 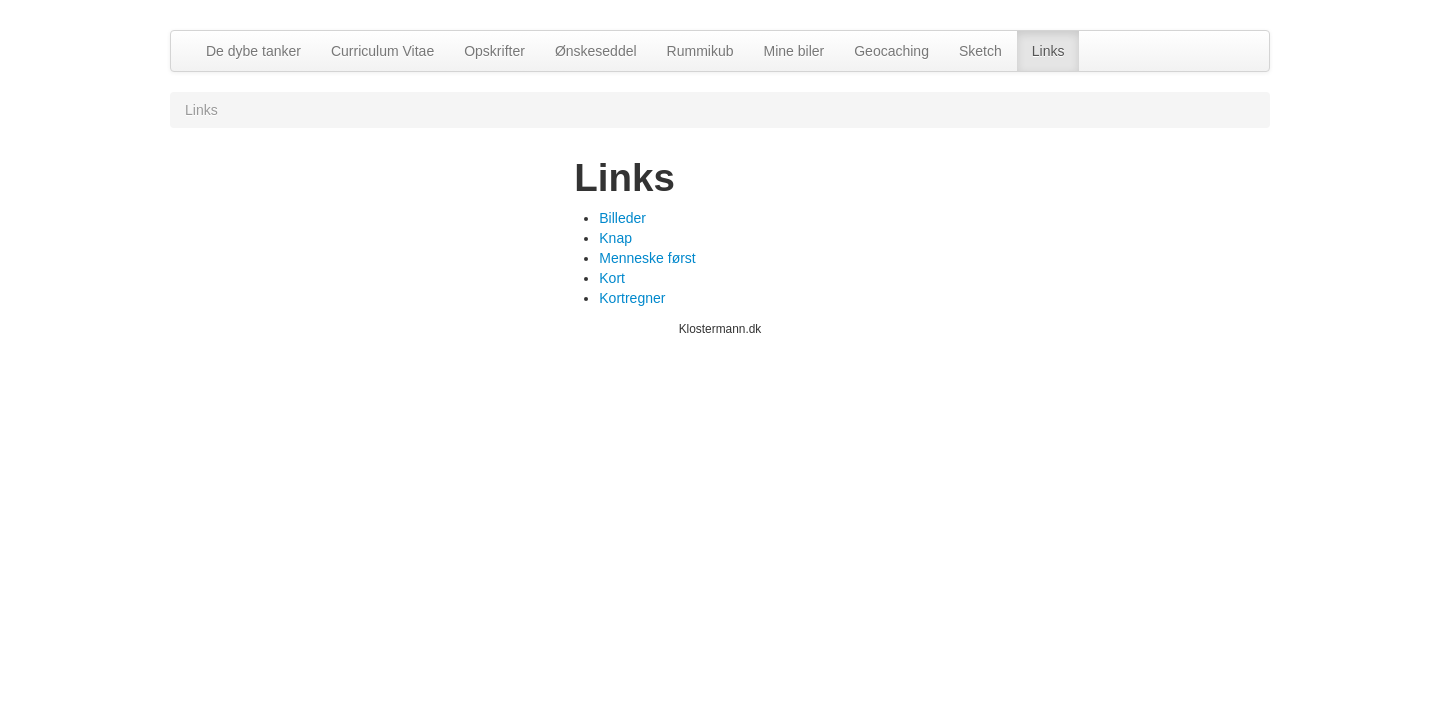 I want to click on Knap, so click(x=615, y=238).